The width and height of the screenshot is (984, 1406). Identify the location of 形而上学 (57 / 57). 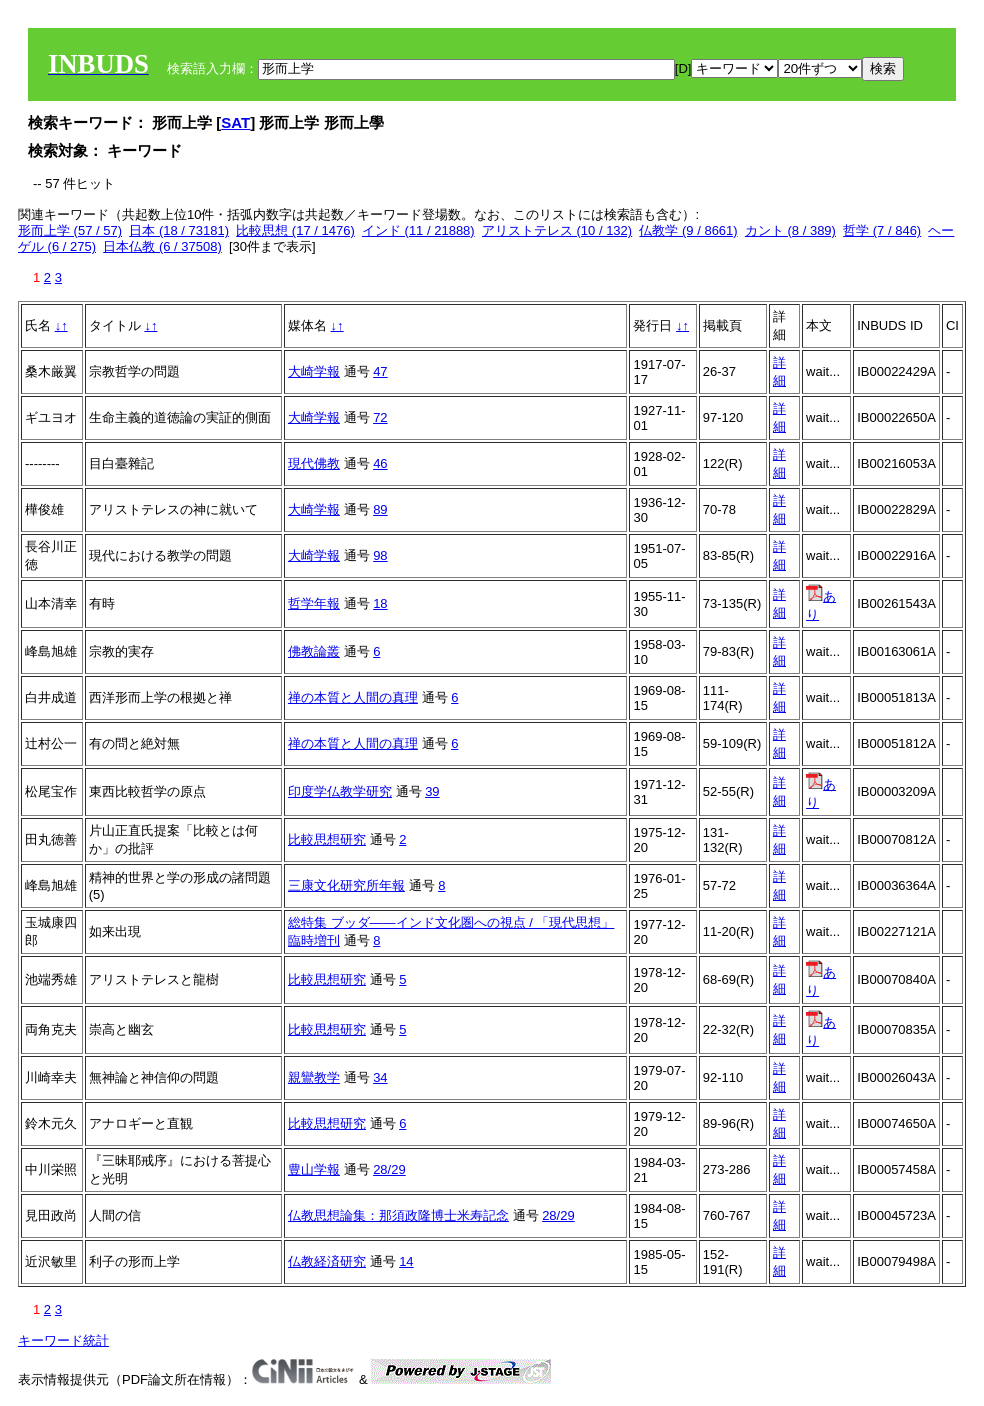
(70, 230).